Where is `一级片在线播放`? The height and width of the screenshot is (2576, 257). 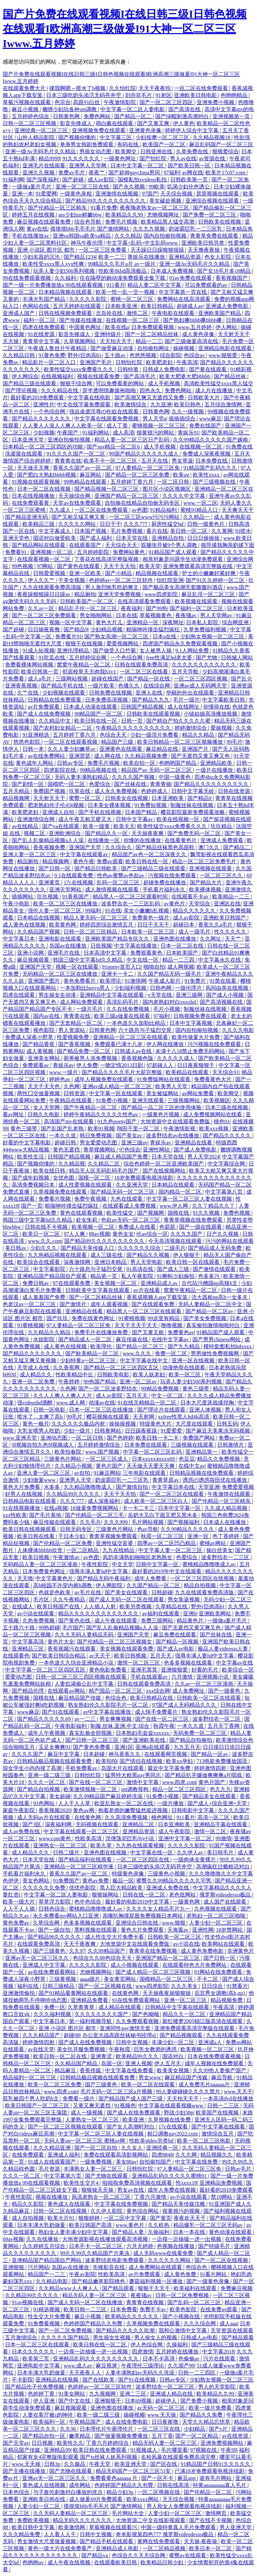
一级片在线播放 is located at coordinates (214, 770).